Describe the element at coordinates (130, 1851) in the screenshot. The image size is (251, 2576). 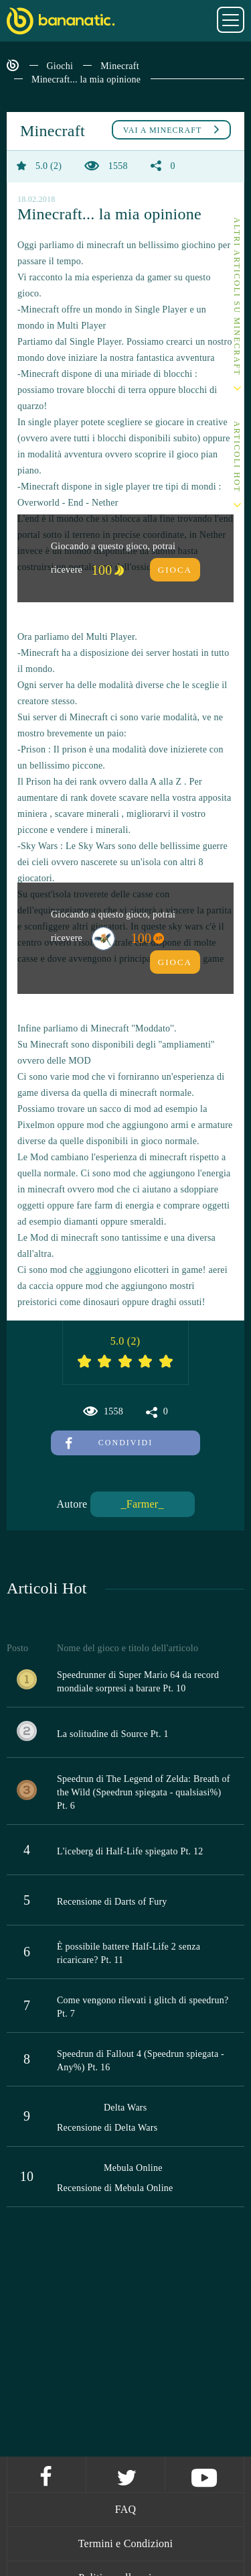
I see `L'iceberg di Half-Life spiegato Pt. 12` at that location.